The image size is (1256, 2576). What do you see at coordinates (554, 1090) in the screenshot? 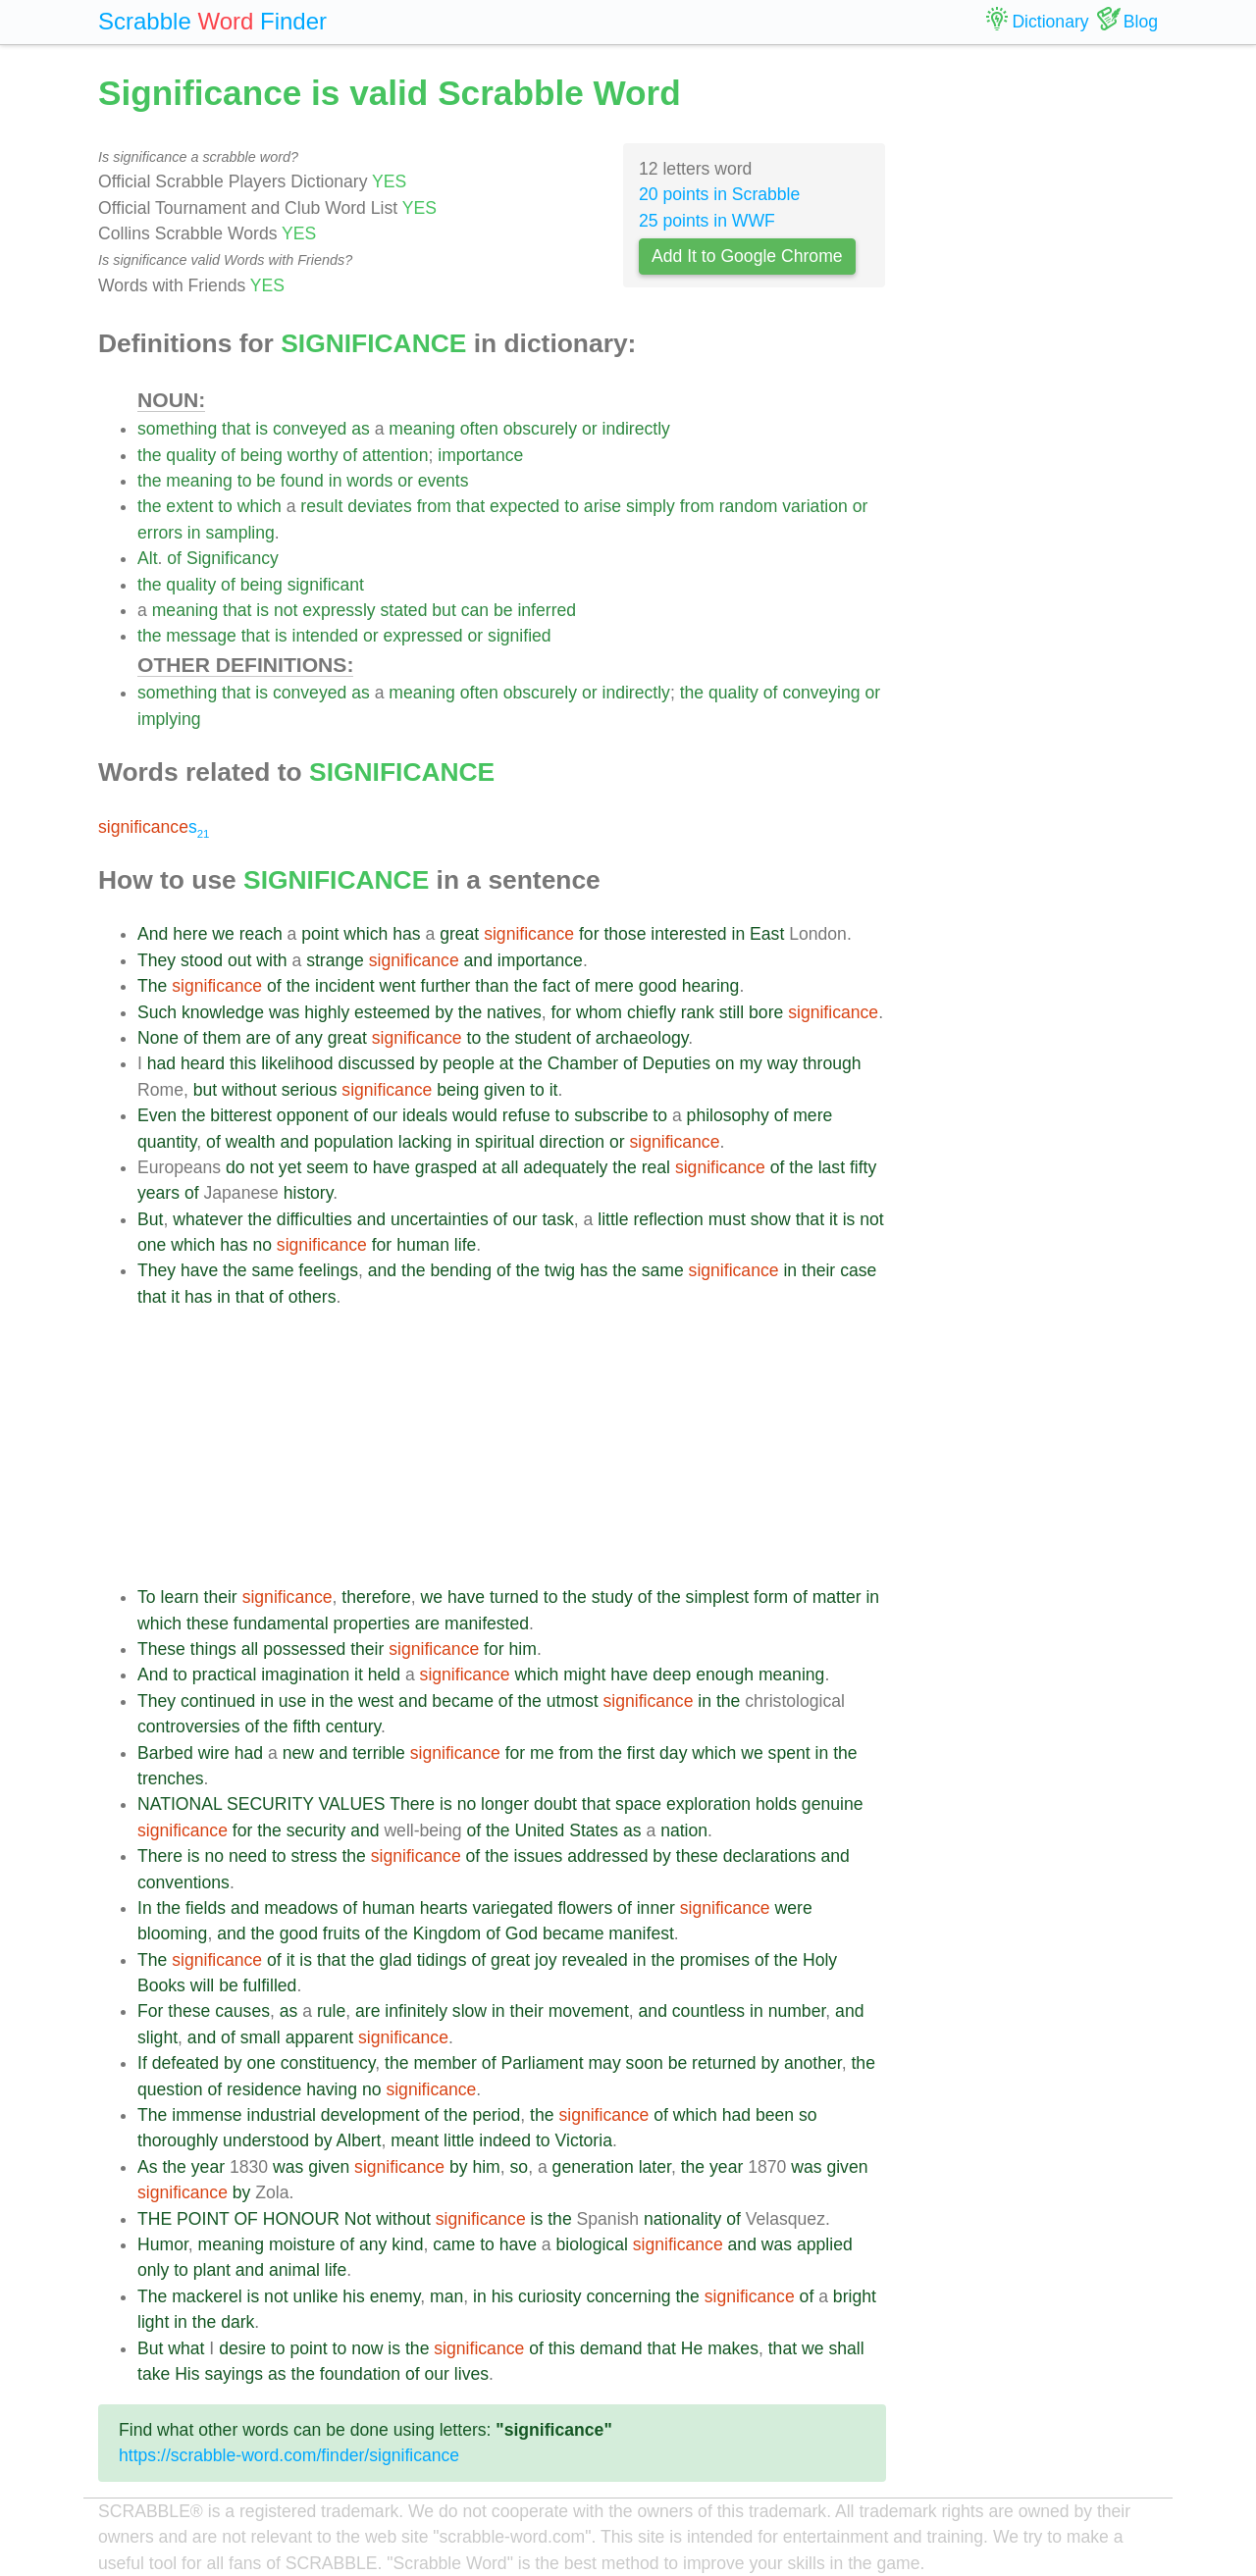
I see `it` at bounding box center [554, 1090].